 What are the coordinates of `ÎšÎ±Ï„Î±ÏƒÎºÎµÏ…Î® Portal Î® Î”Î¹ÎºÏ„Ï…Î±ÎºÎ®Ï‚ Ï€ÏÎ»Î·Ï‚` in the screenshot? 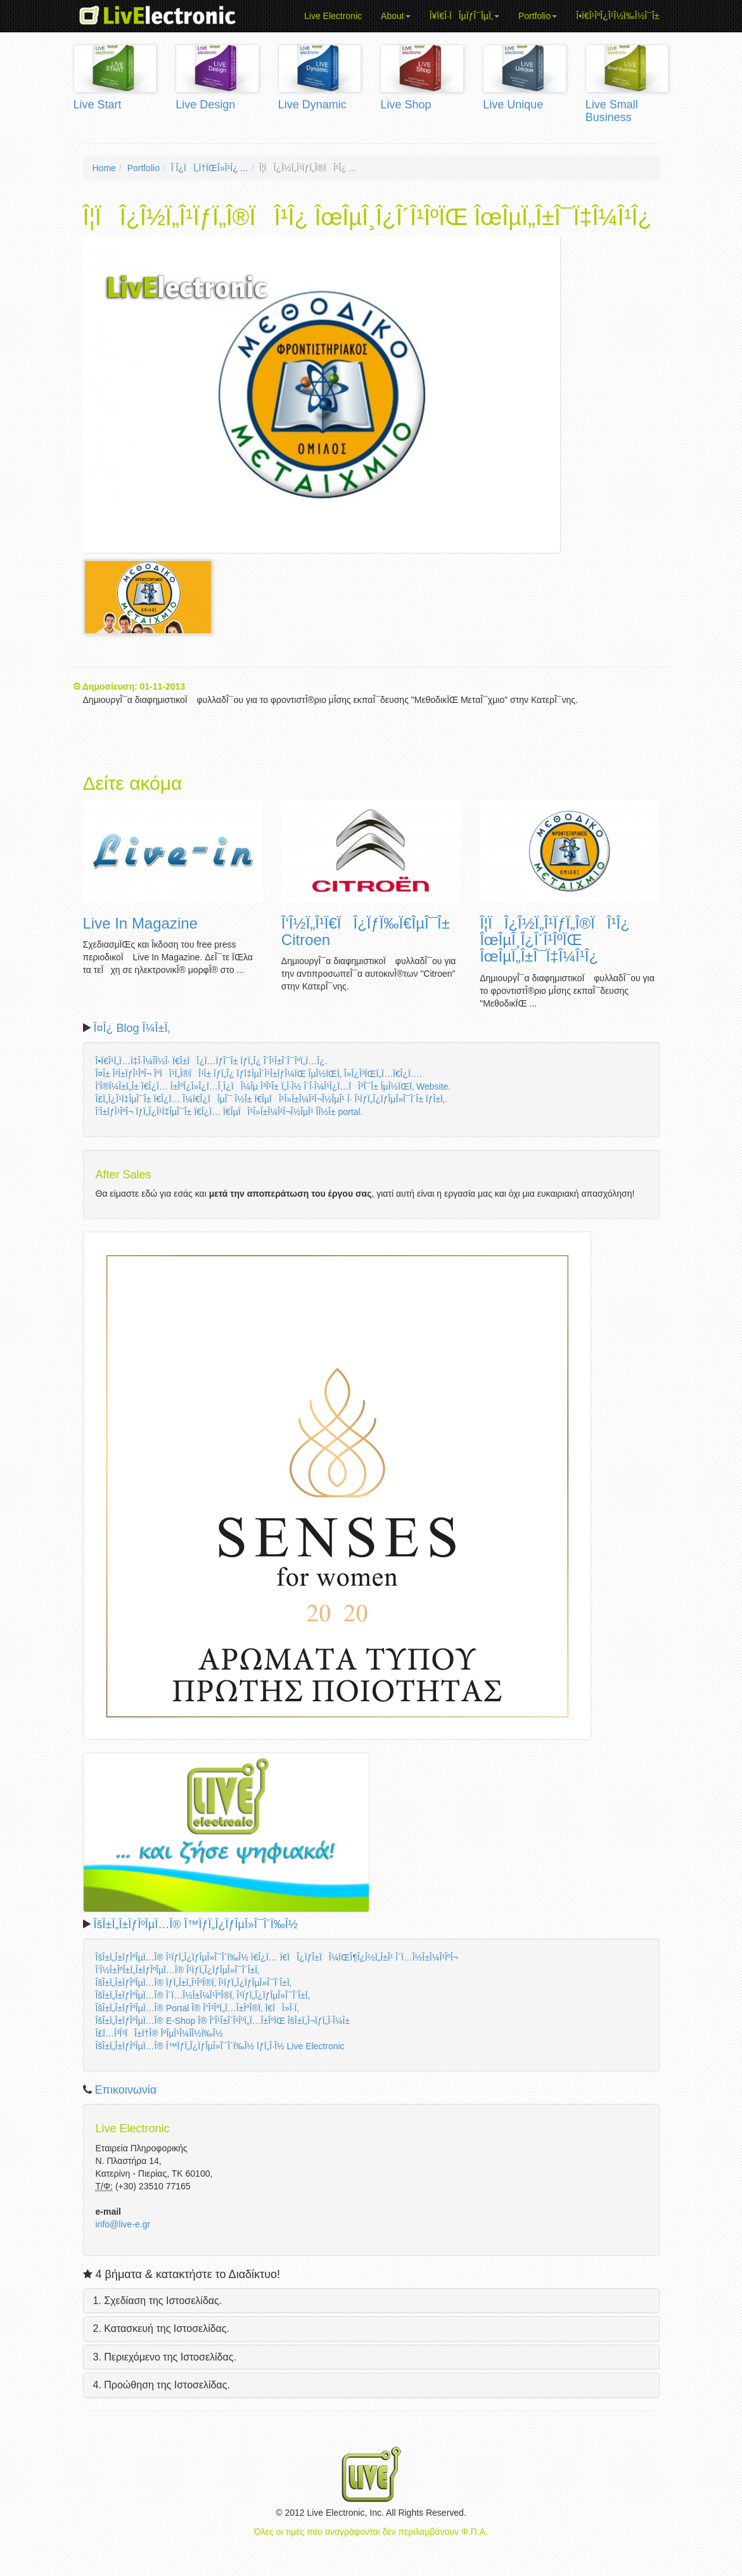 It's located at (197, 2008).